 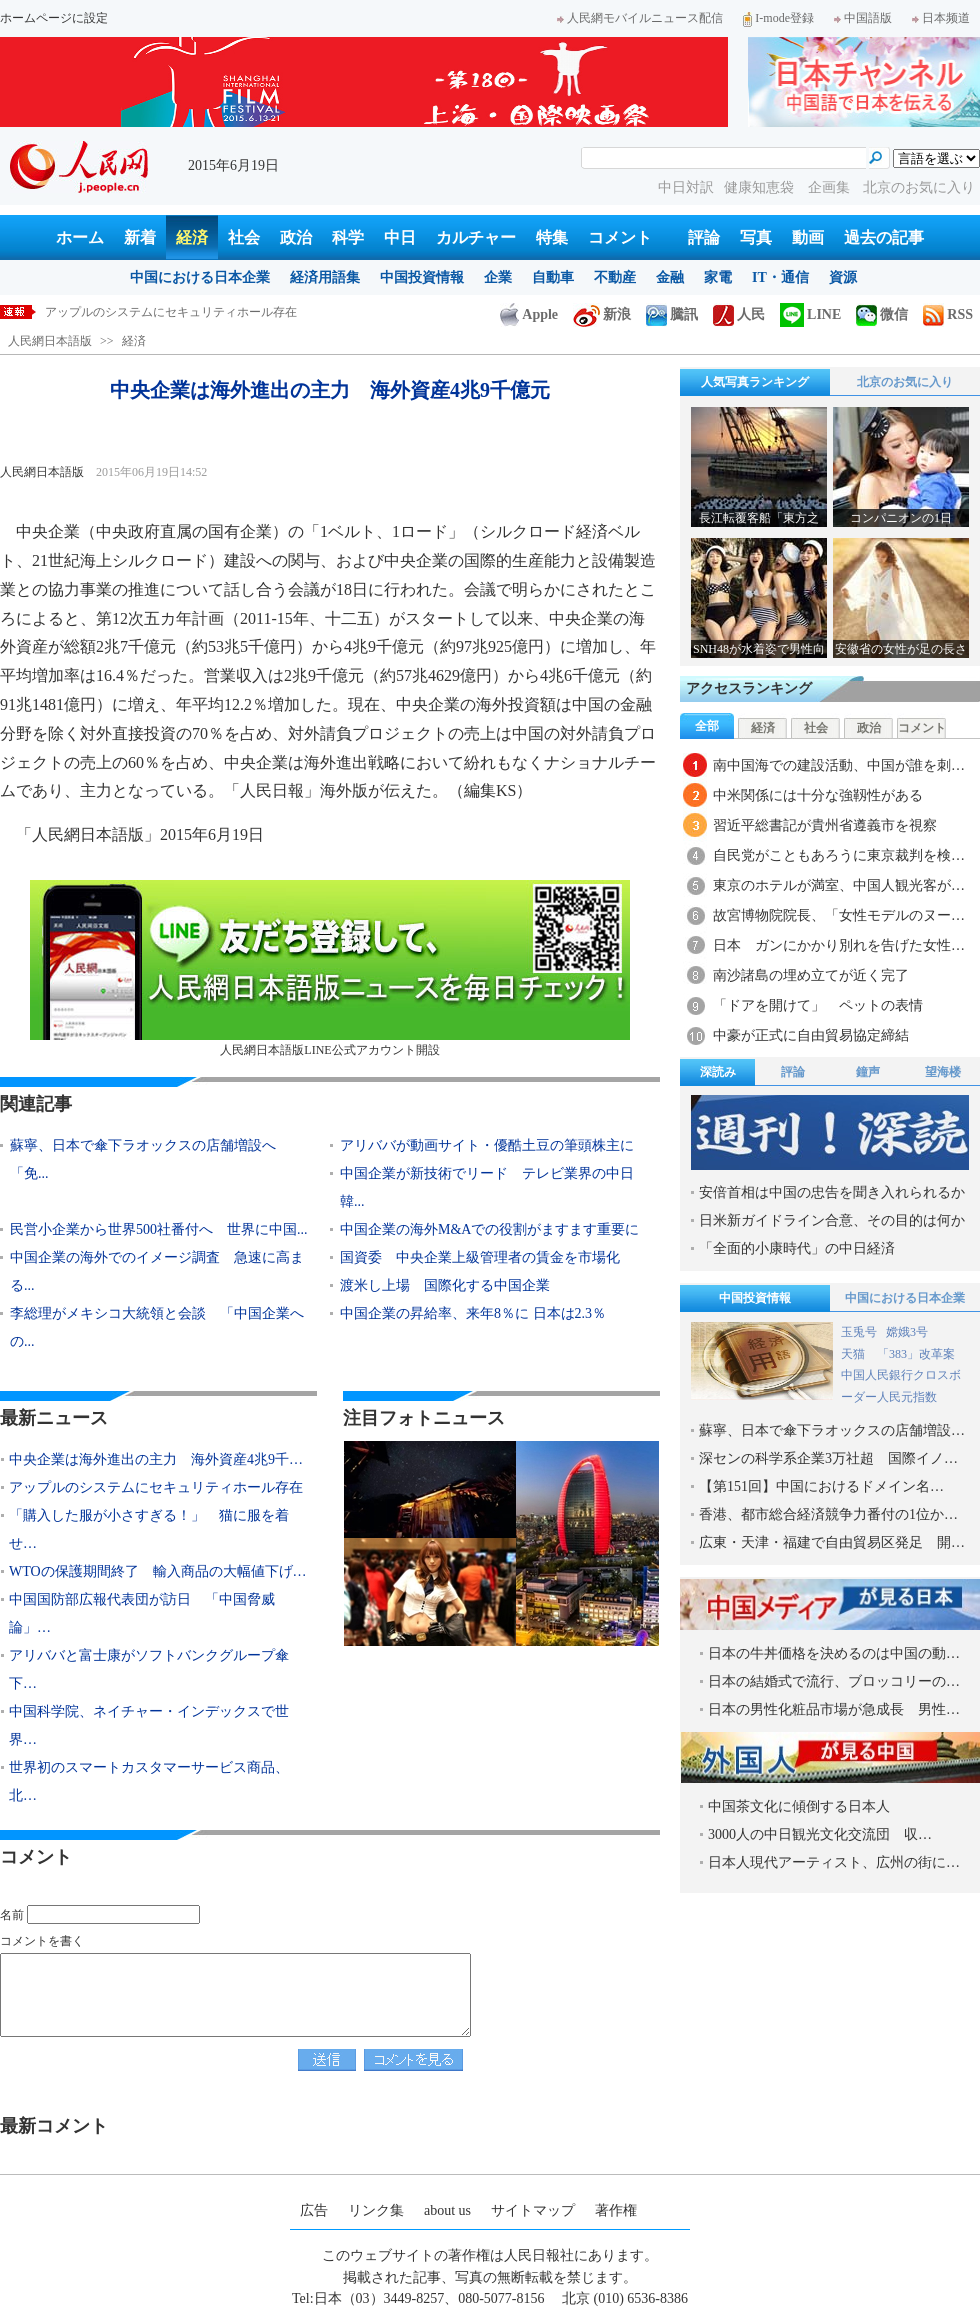 What do you see at coordinates (828, 1458) in the screenshot?
I see `深センの科学系企業3万社超 国際イノ…` at bounding box center [828, 1458].